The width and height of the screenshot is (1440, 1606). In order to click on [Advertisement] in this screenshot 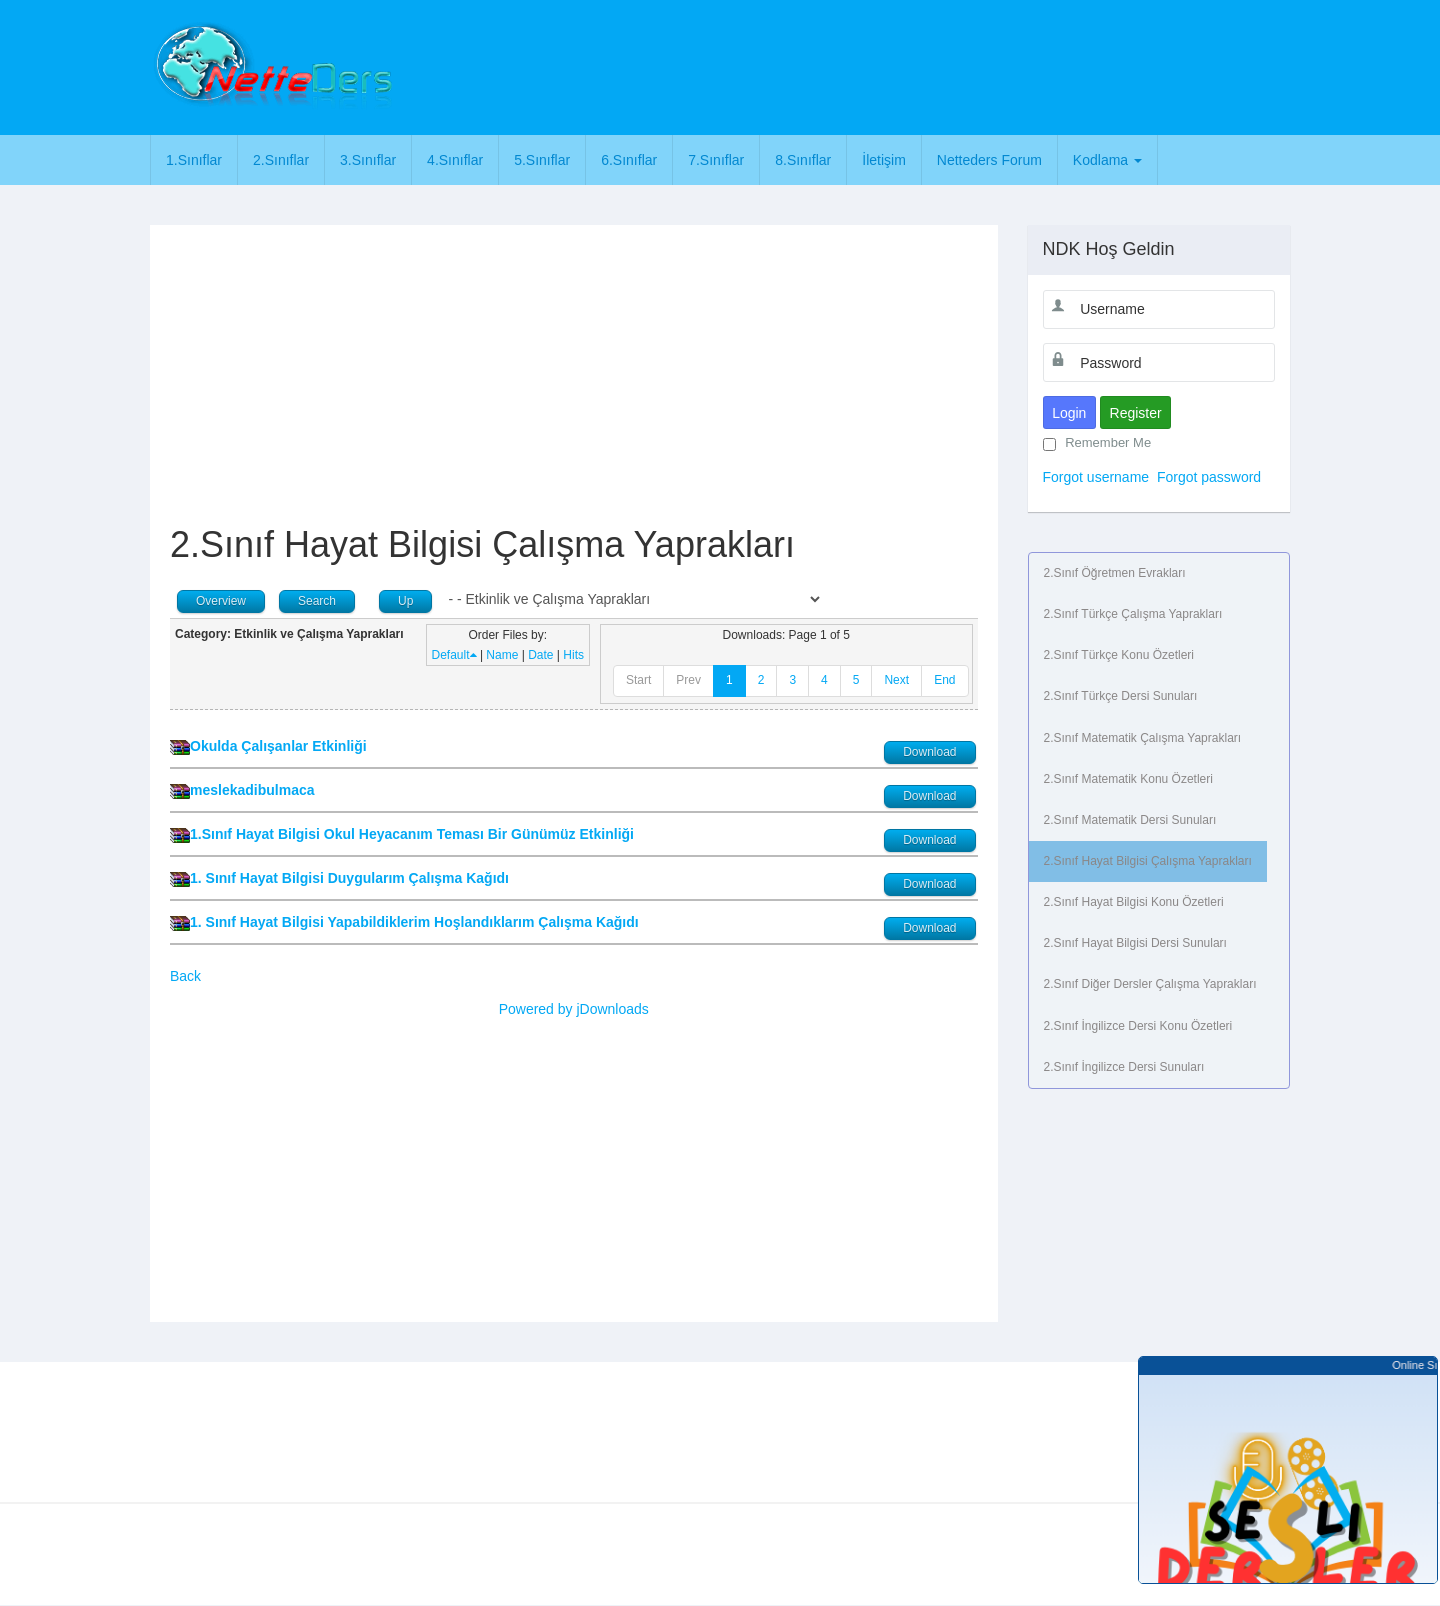, I will do `click(807, 65)`.